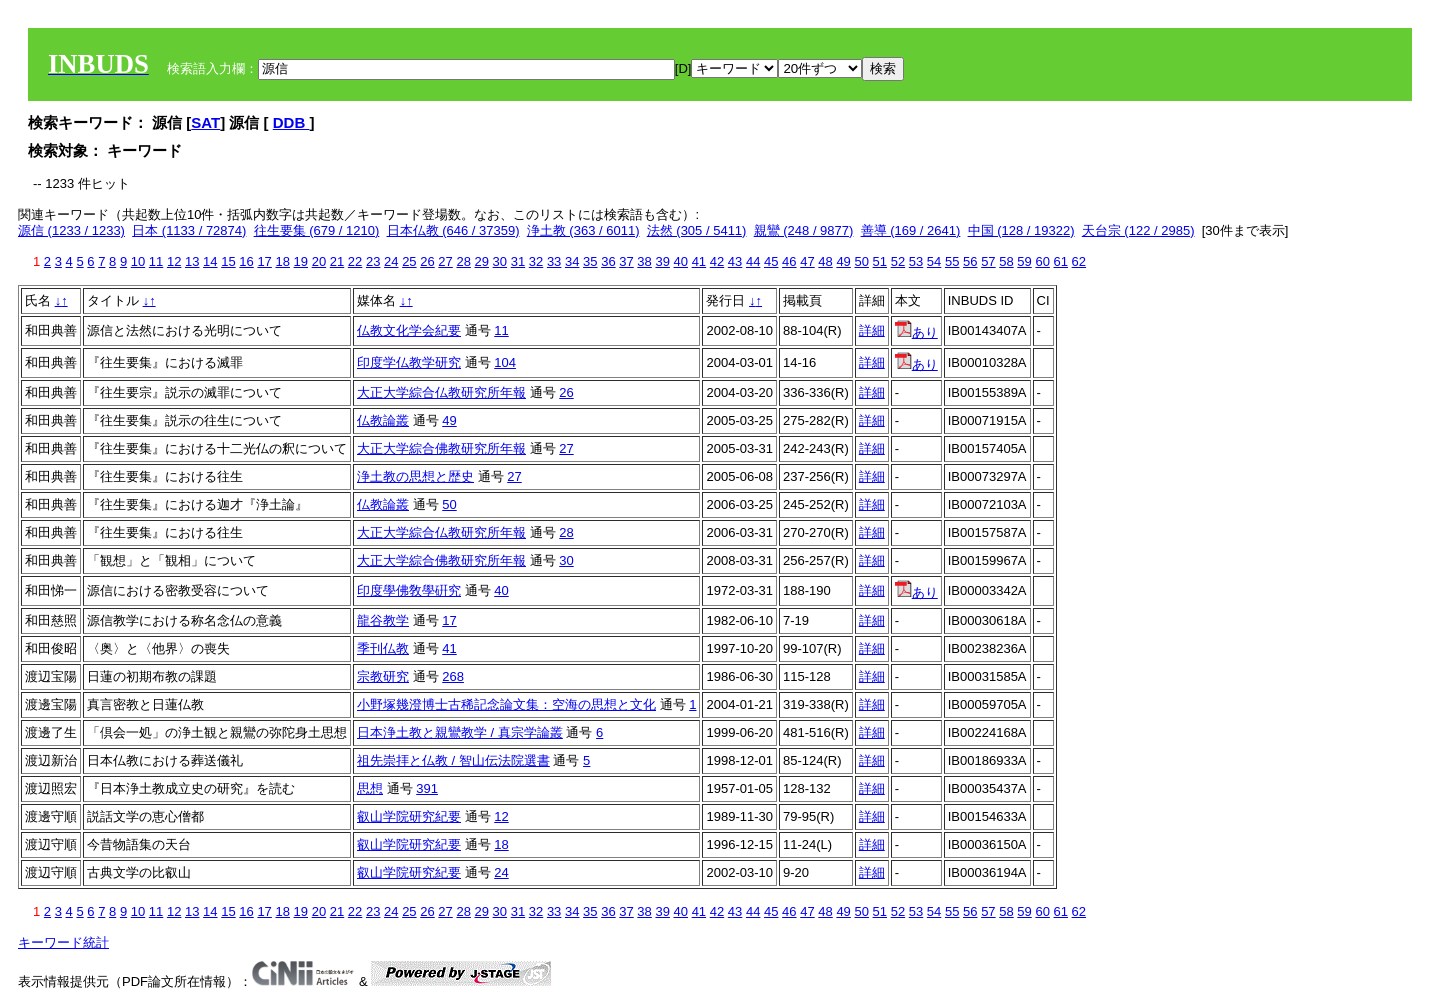  I want to click on 47, so click(807, 261).